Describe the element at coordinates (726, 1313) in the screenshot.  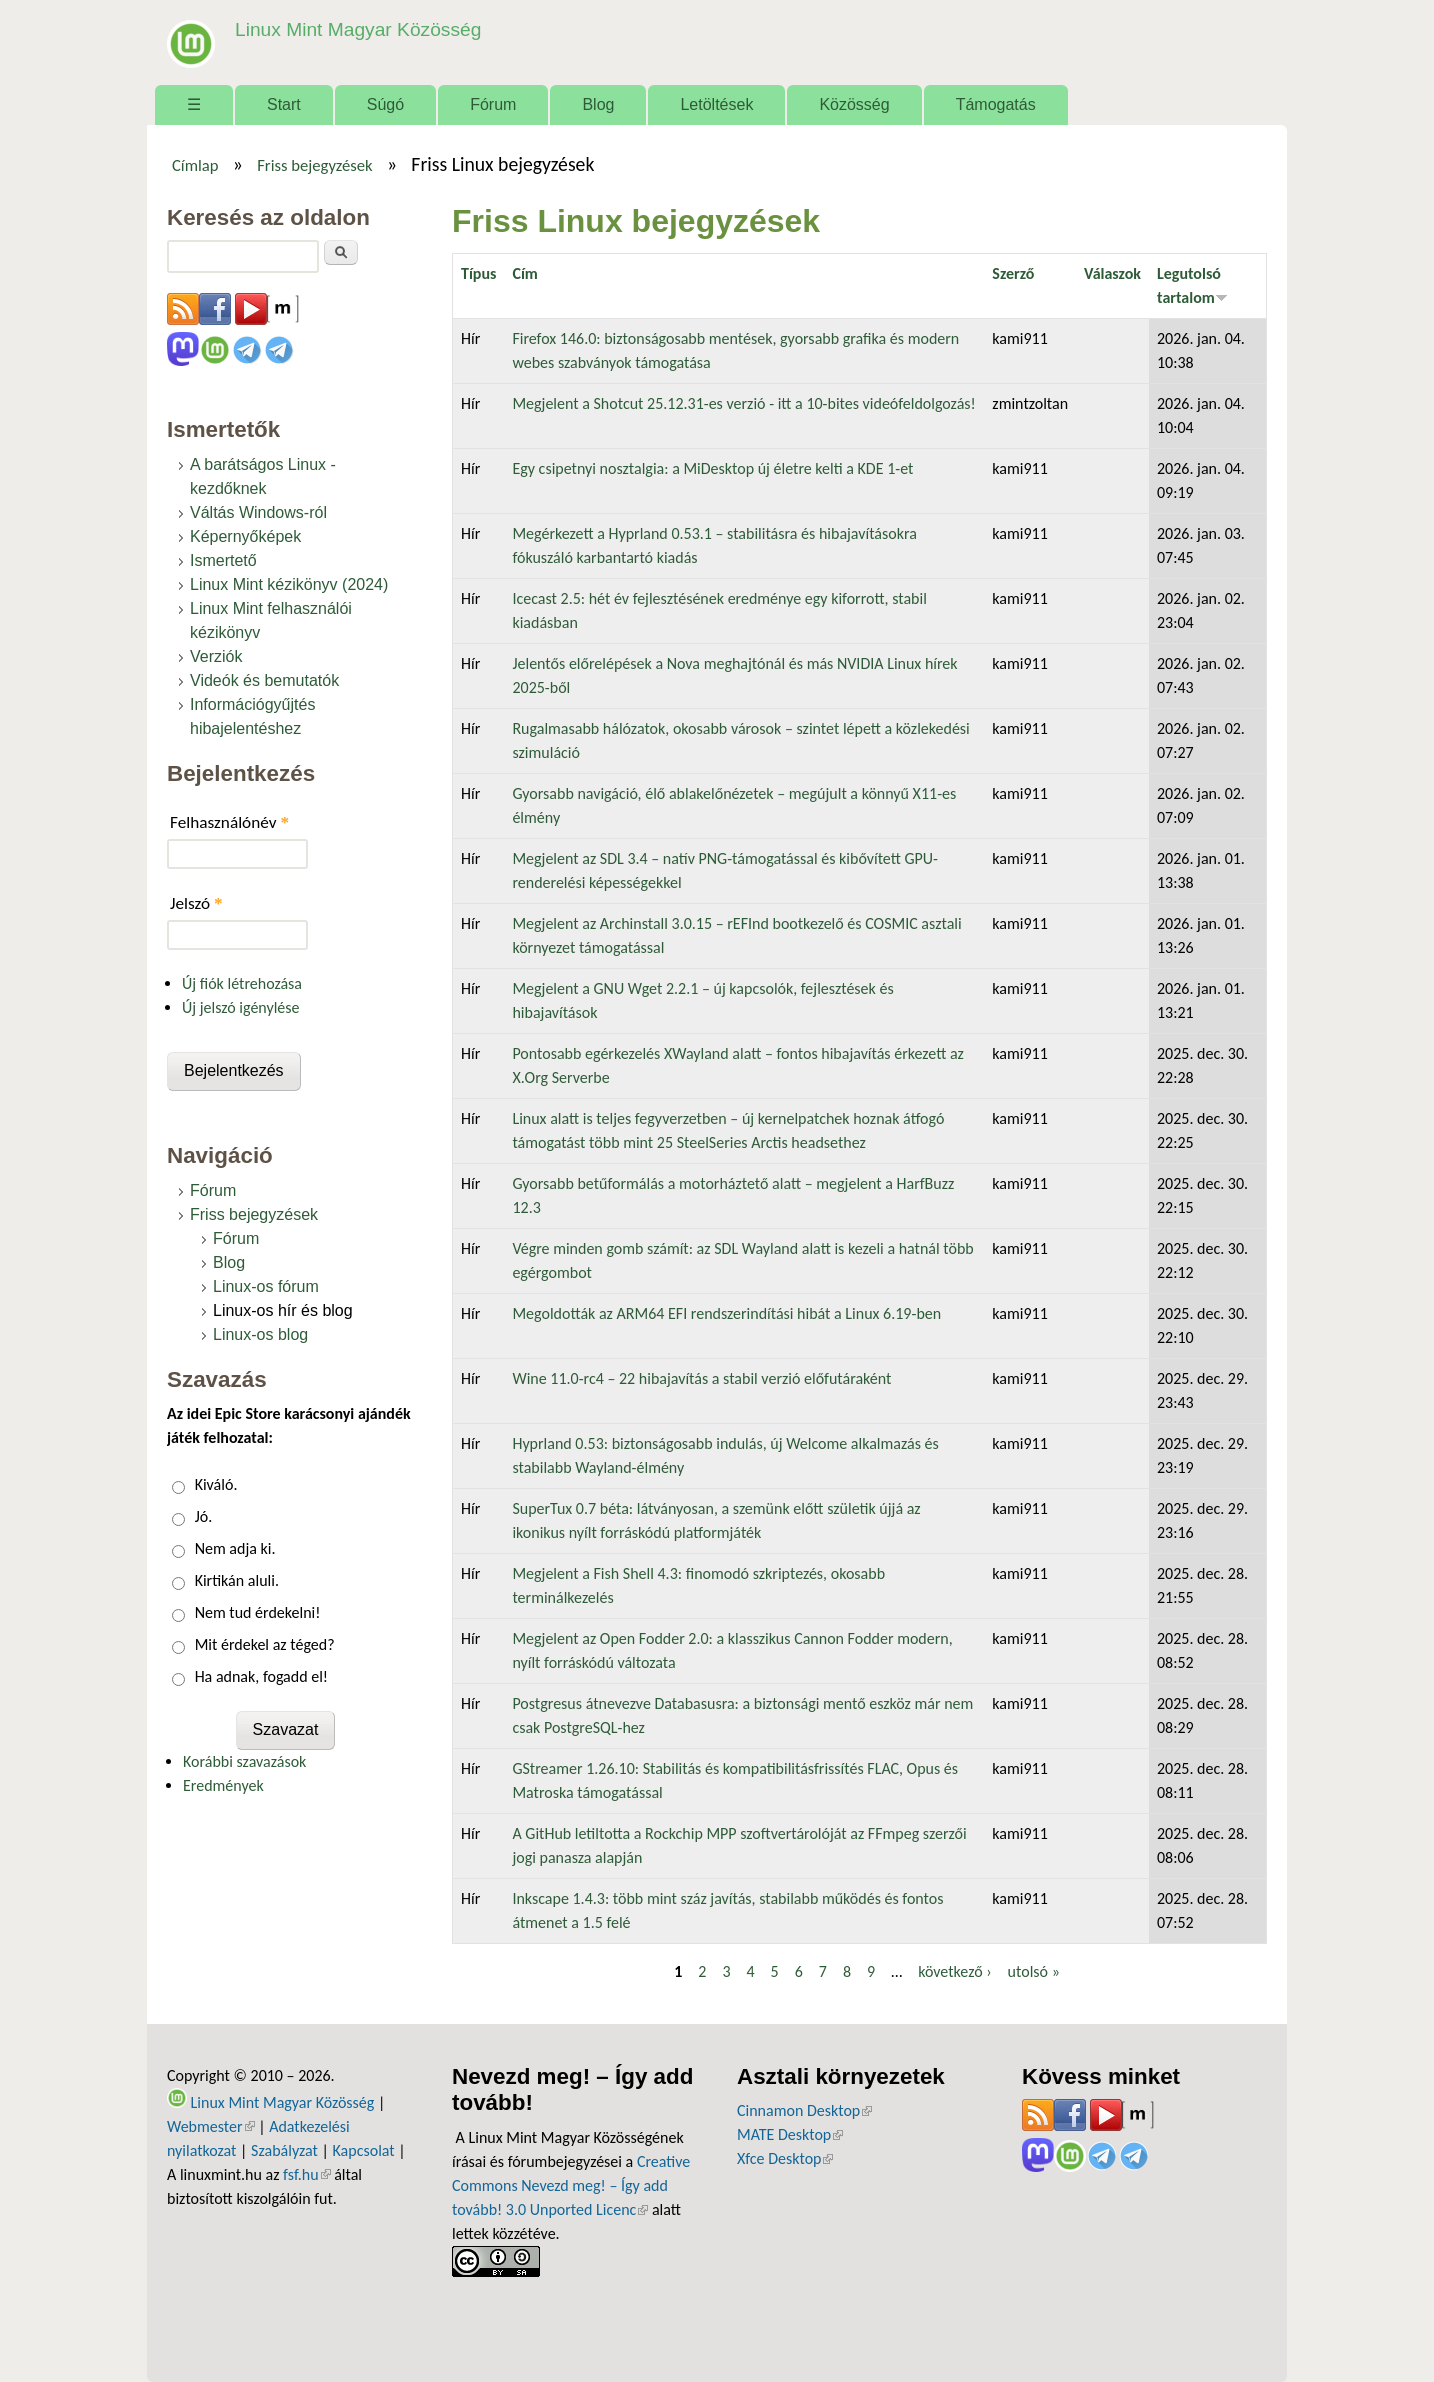
I see `Megoldották az ARM64 EFI rendszerindítási hibát a Linux 6.19-ben` at that location.